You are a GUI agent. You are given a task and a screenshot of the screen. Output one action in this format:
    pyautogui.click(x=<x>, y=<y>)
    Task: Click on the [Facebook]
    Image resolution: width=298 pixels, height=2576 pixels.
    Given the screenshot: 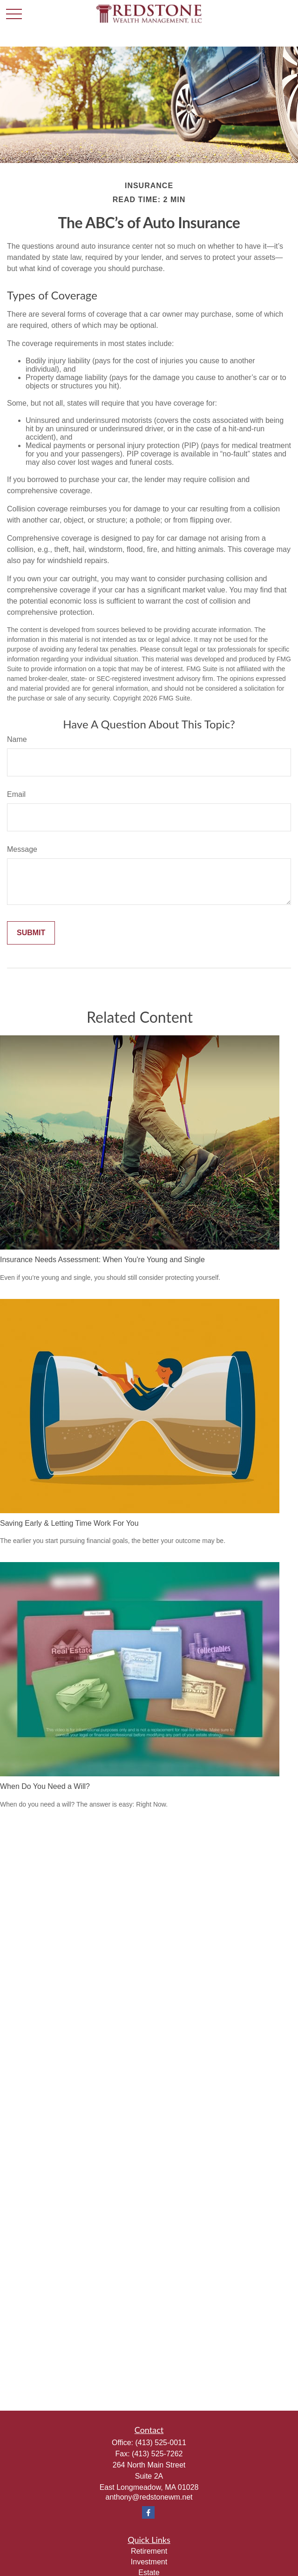 What is the action you would take?
    pyautogui.click(x=148, y=2512)
    